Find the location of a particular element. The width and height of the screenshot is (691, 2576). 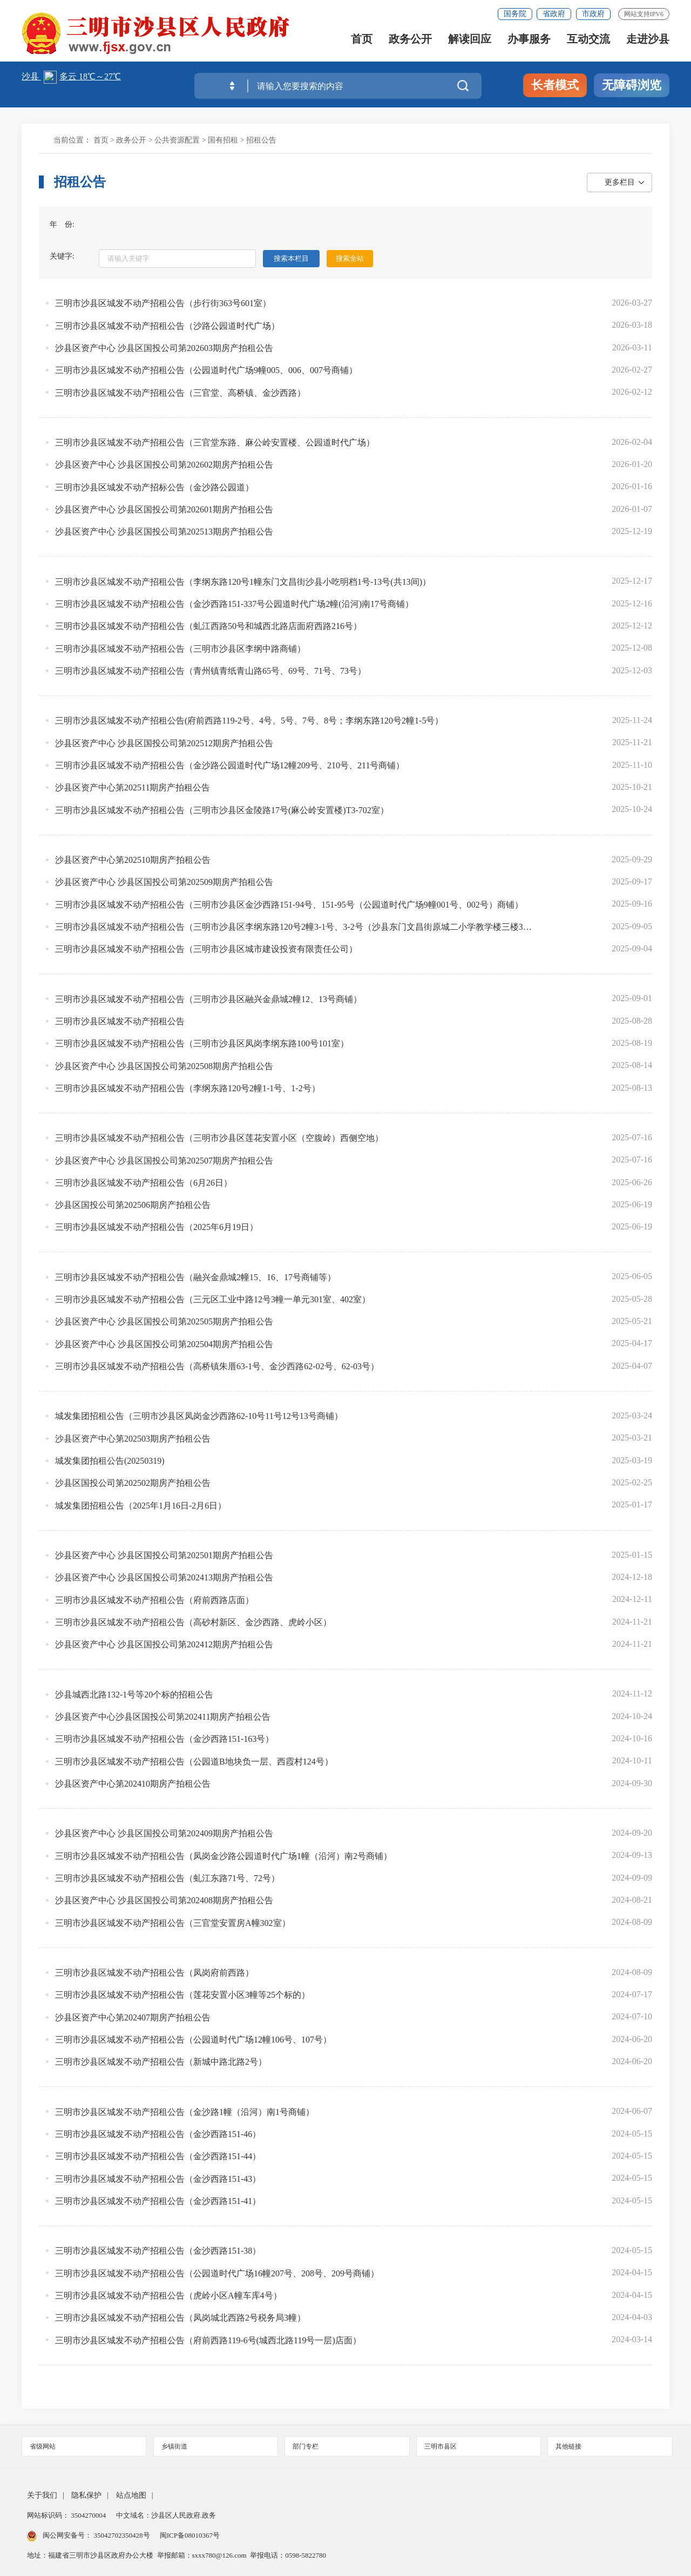

三明市沙县区城发不动产招租公告（三明市沙县区融兴金鼎城2幢12、13号商铺） is located at coordinates (208, 999).